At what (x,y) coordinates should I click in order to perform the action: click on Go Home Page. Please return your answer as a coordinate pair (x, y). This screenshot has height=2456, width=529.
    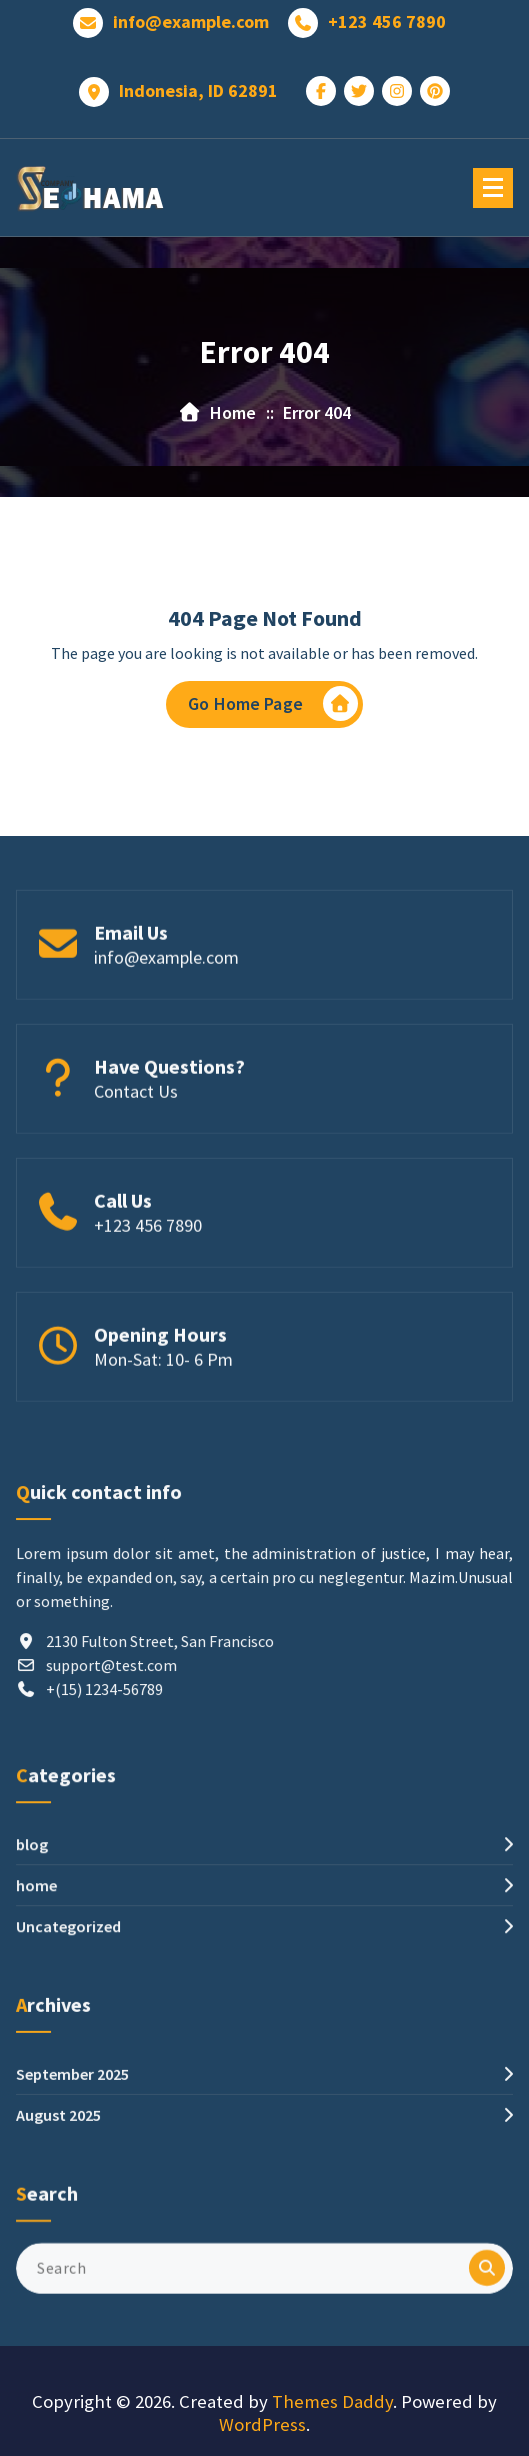
    Looking at the image, I should click on (273, 705).